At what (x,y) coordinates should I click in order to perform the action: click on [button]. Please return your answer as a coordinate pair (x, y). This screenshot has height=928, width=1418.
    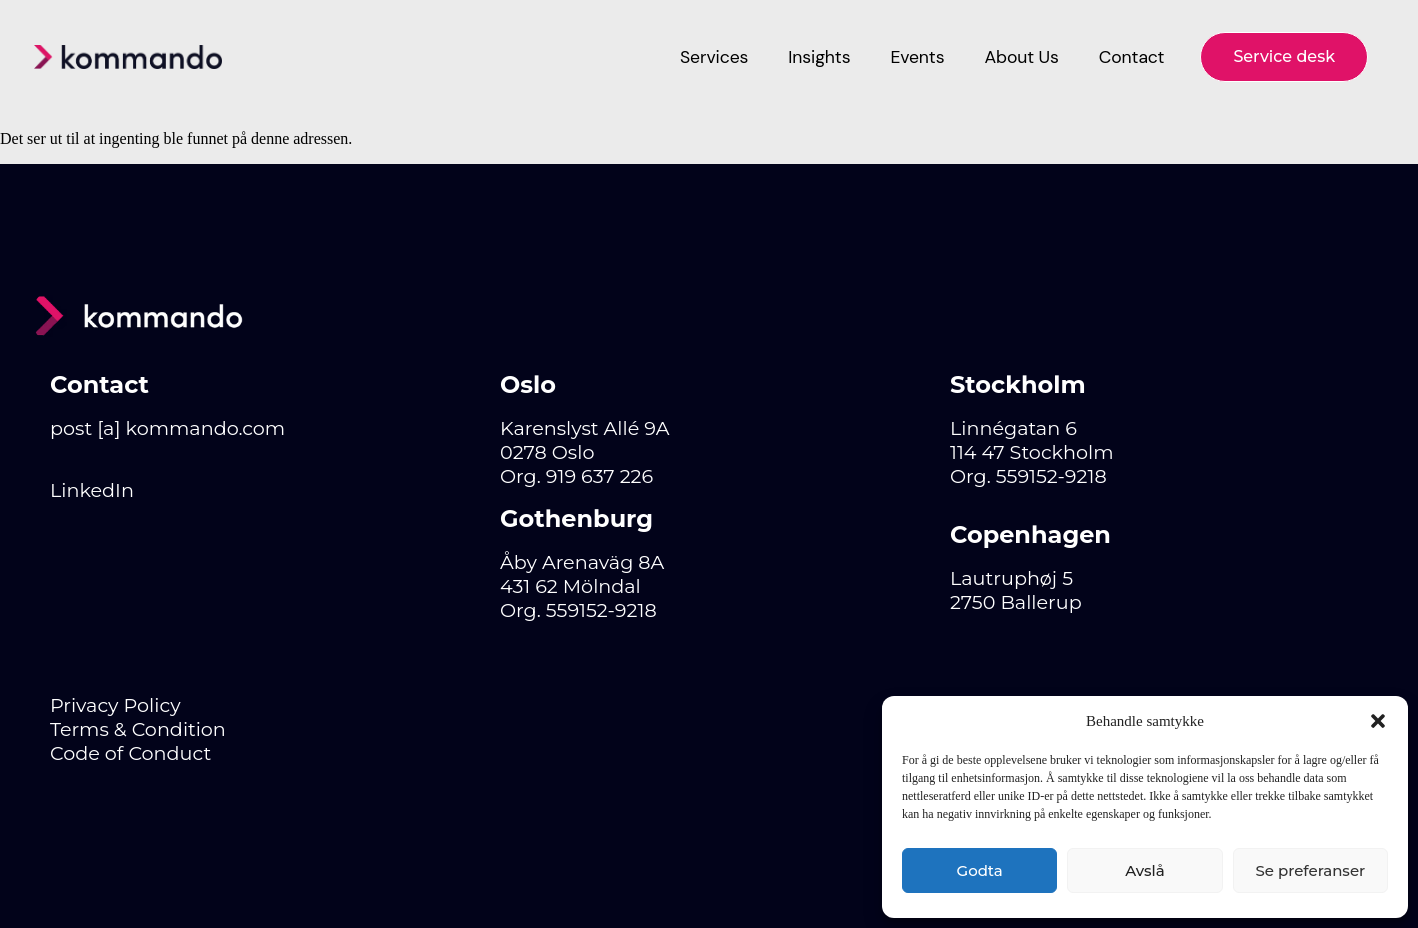
    Looking at the image, I should click on (1378, 721).